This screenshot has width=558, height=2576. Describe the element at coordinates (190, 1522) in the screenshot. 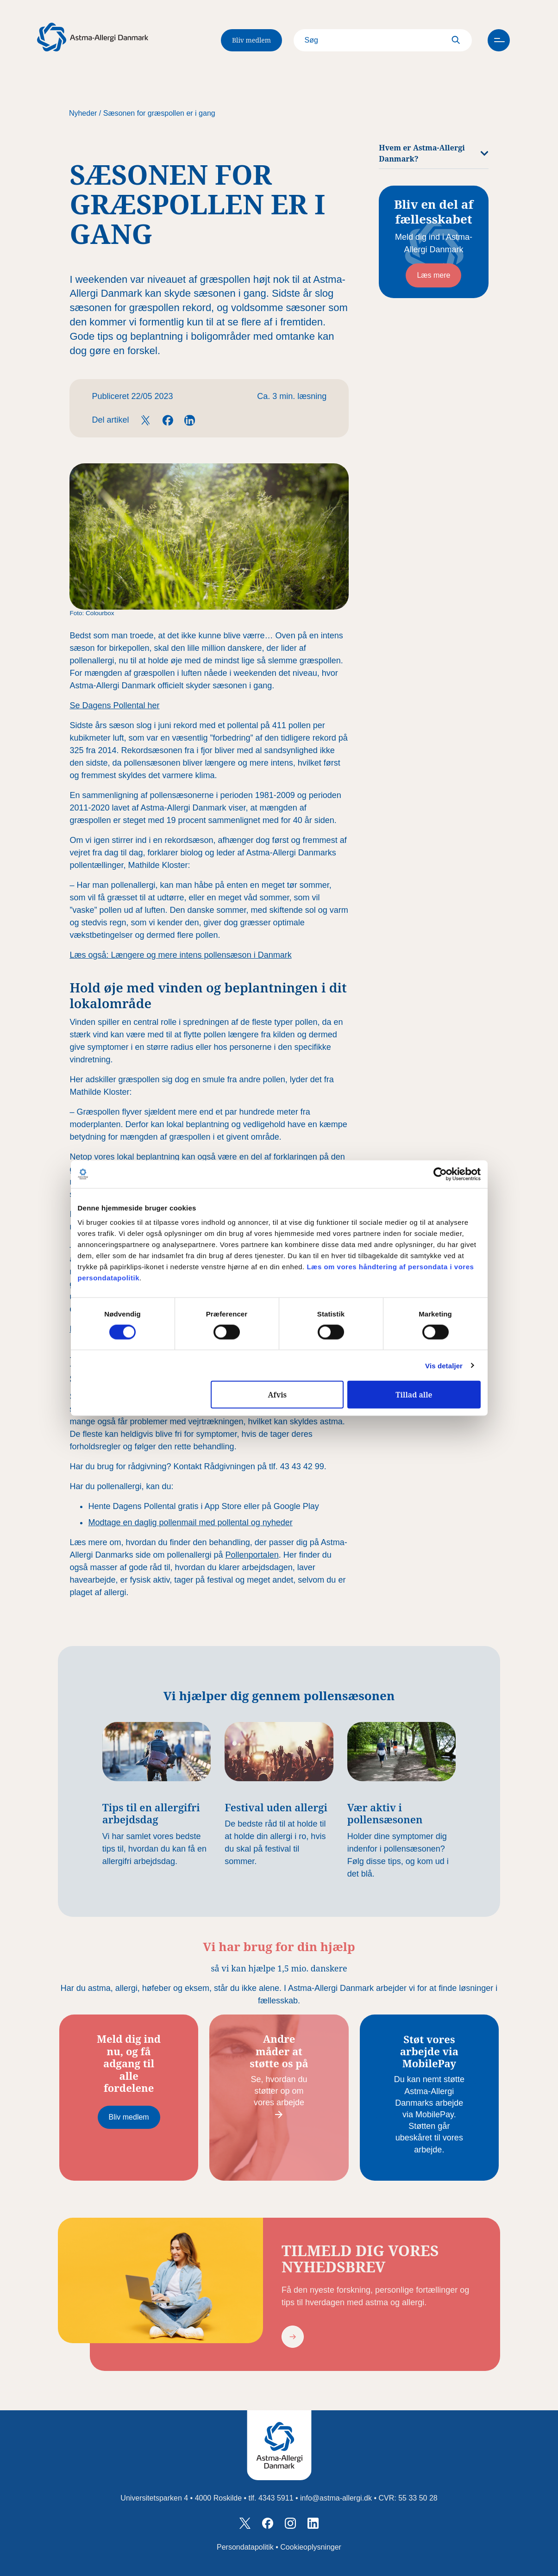

I see `Modtage en daglig pollenmail med pollental og nyheder` at that location.